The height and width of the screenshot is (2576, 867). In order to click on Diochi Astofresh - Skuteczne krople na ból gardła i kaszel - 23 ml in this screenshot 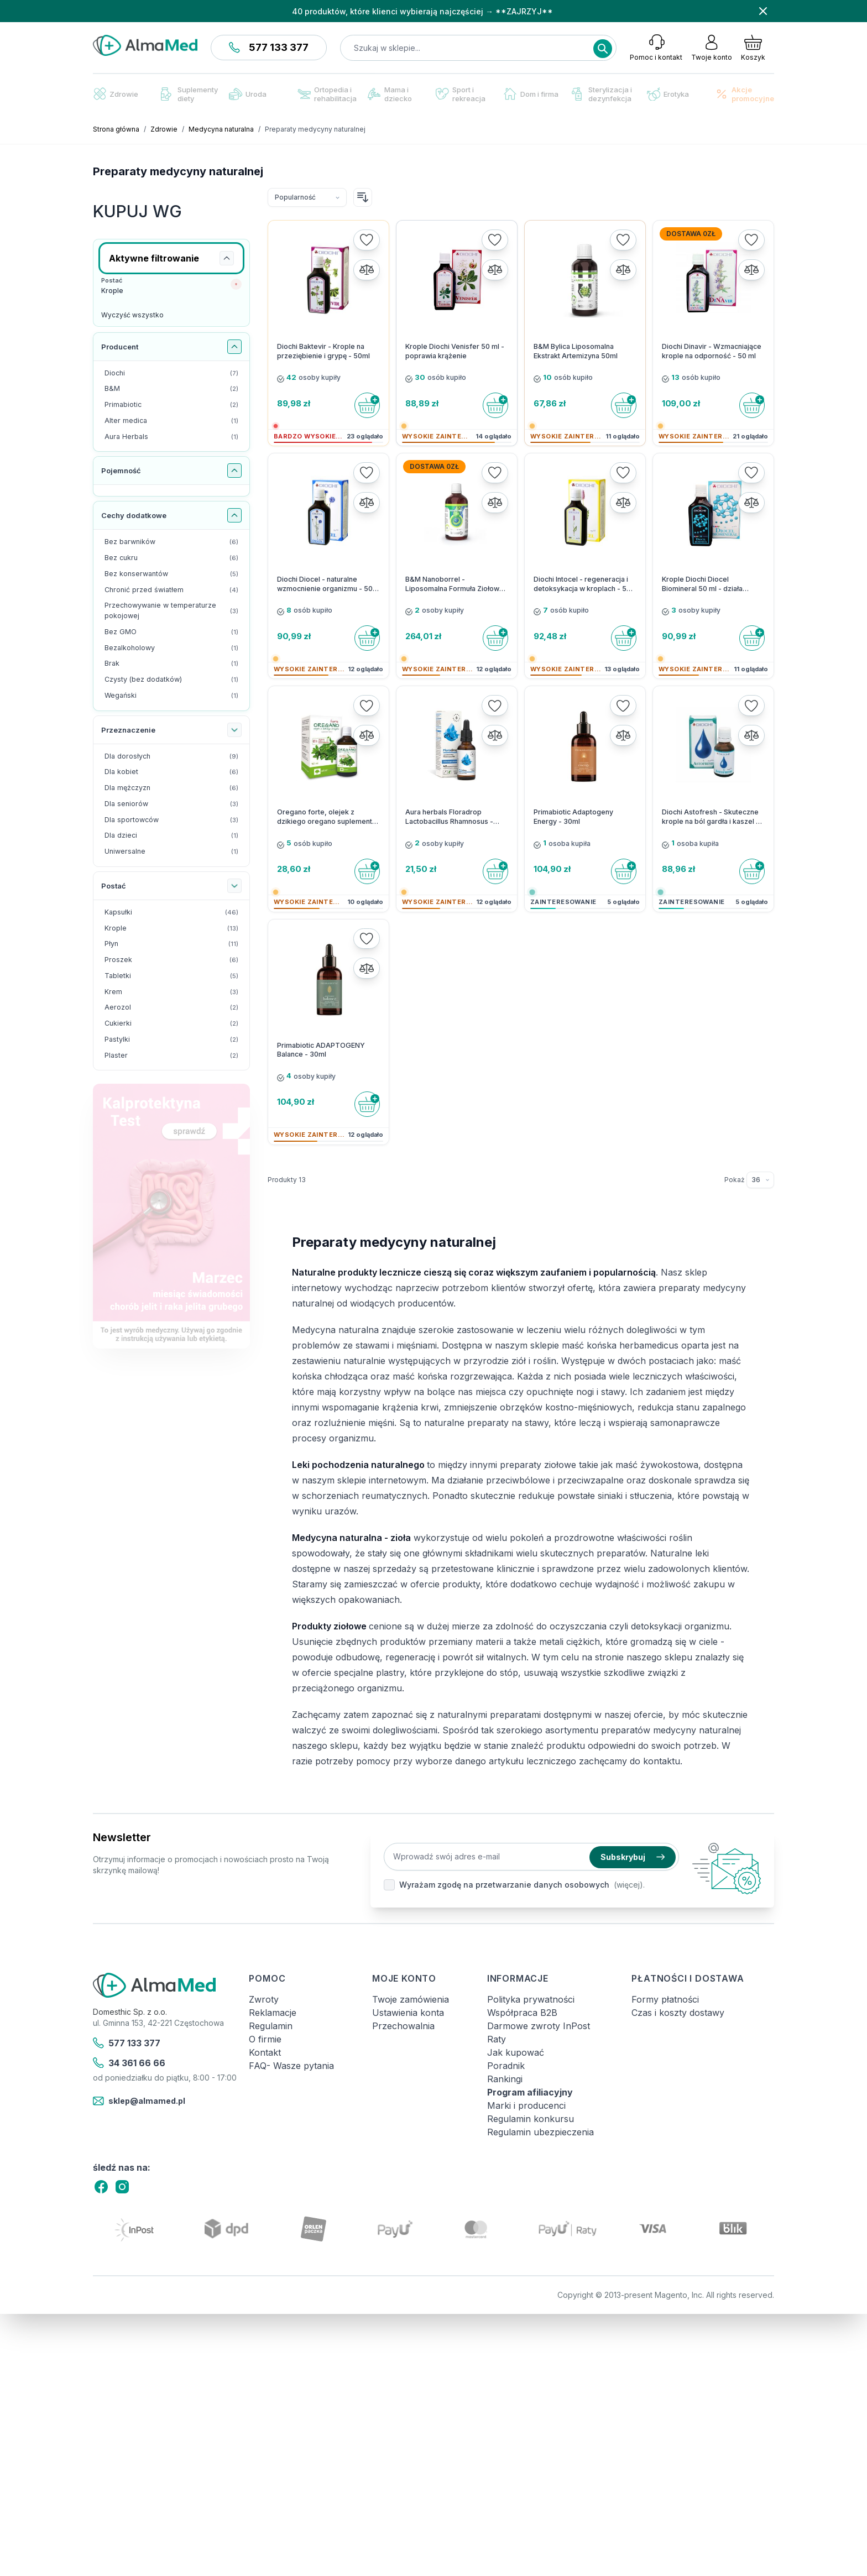, I will do `click(710, 817)`.